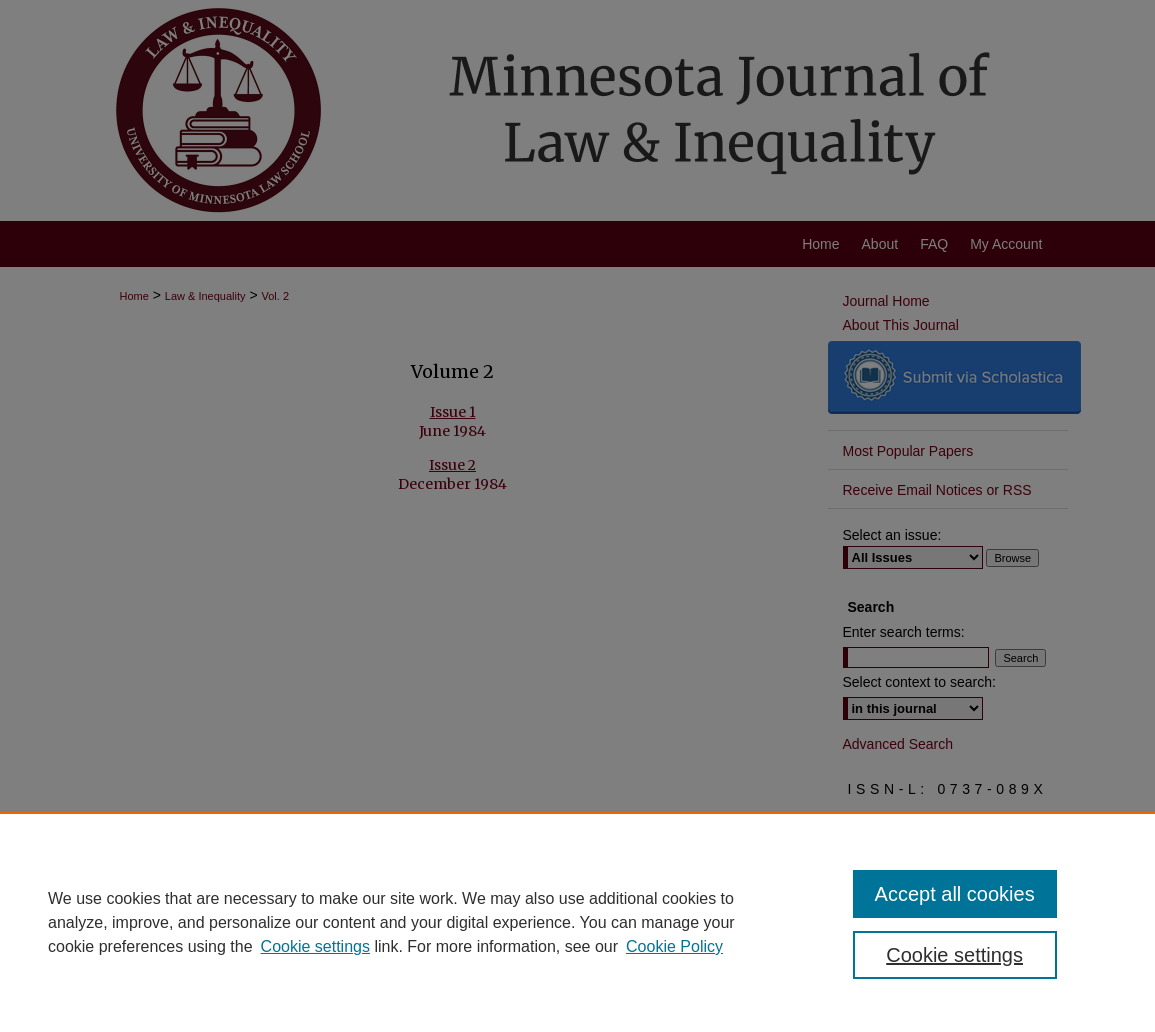 This screenshot has width=1155, height=1032. Describe the element at coordinates (954, 955) in the screenshot. I see `Cookie settings [Cookie settings, Opens the preference center dialog]` at that location.